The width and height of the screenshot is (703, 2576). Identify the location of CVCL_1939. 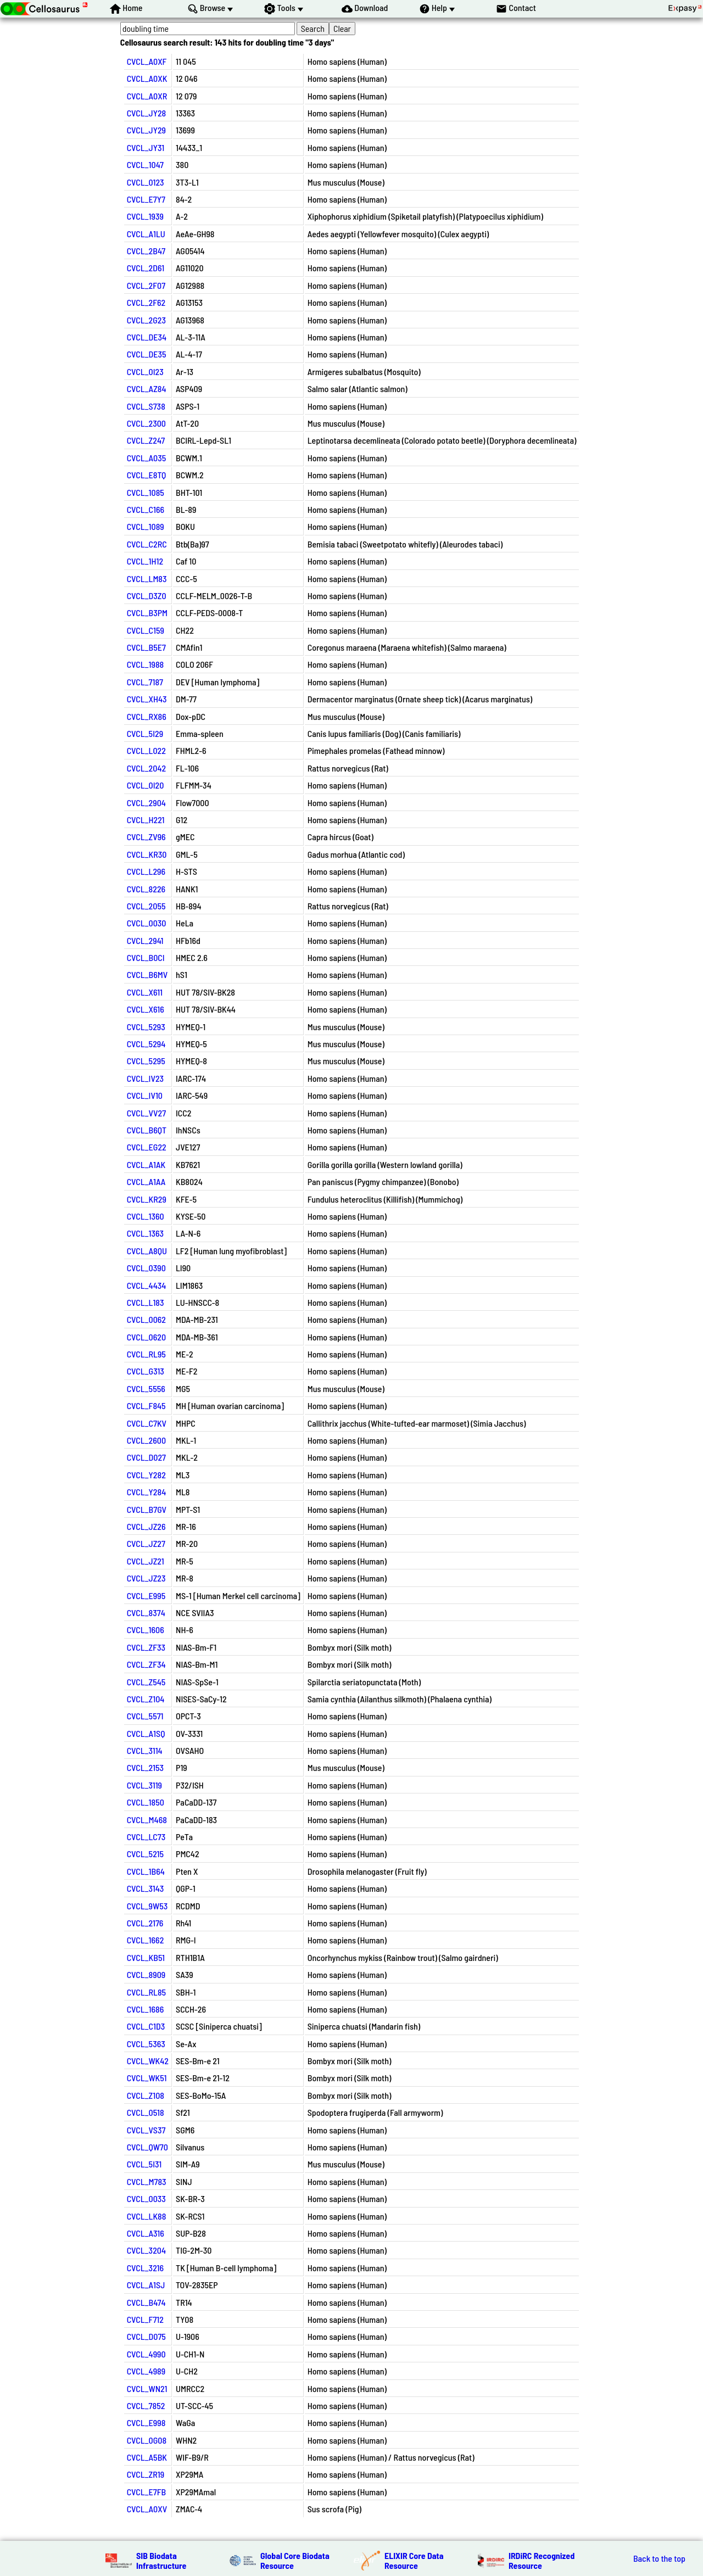
(145, 216).